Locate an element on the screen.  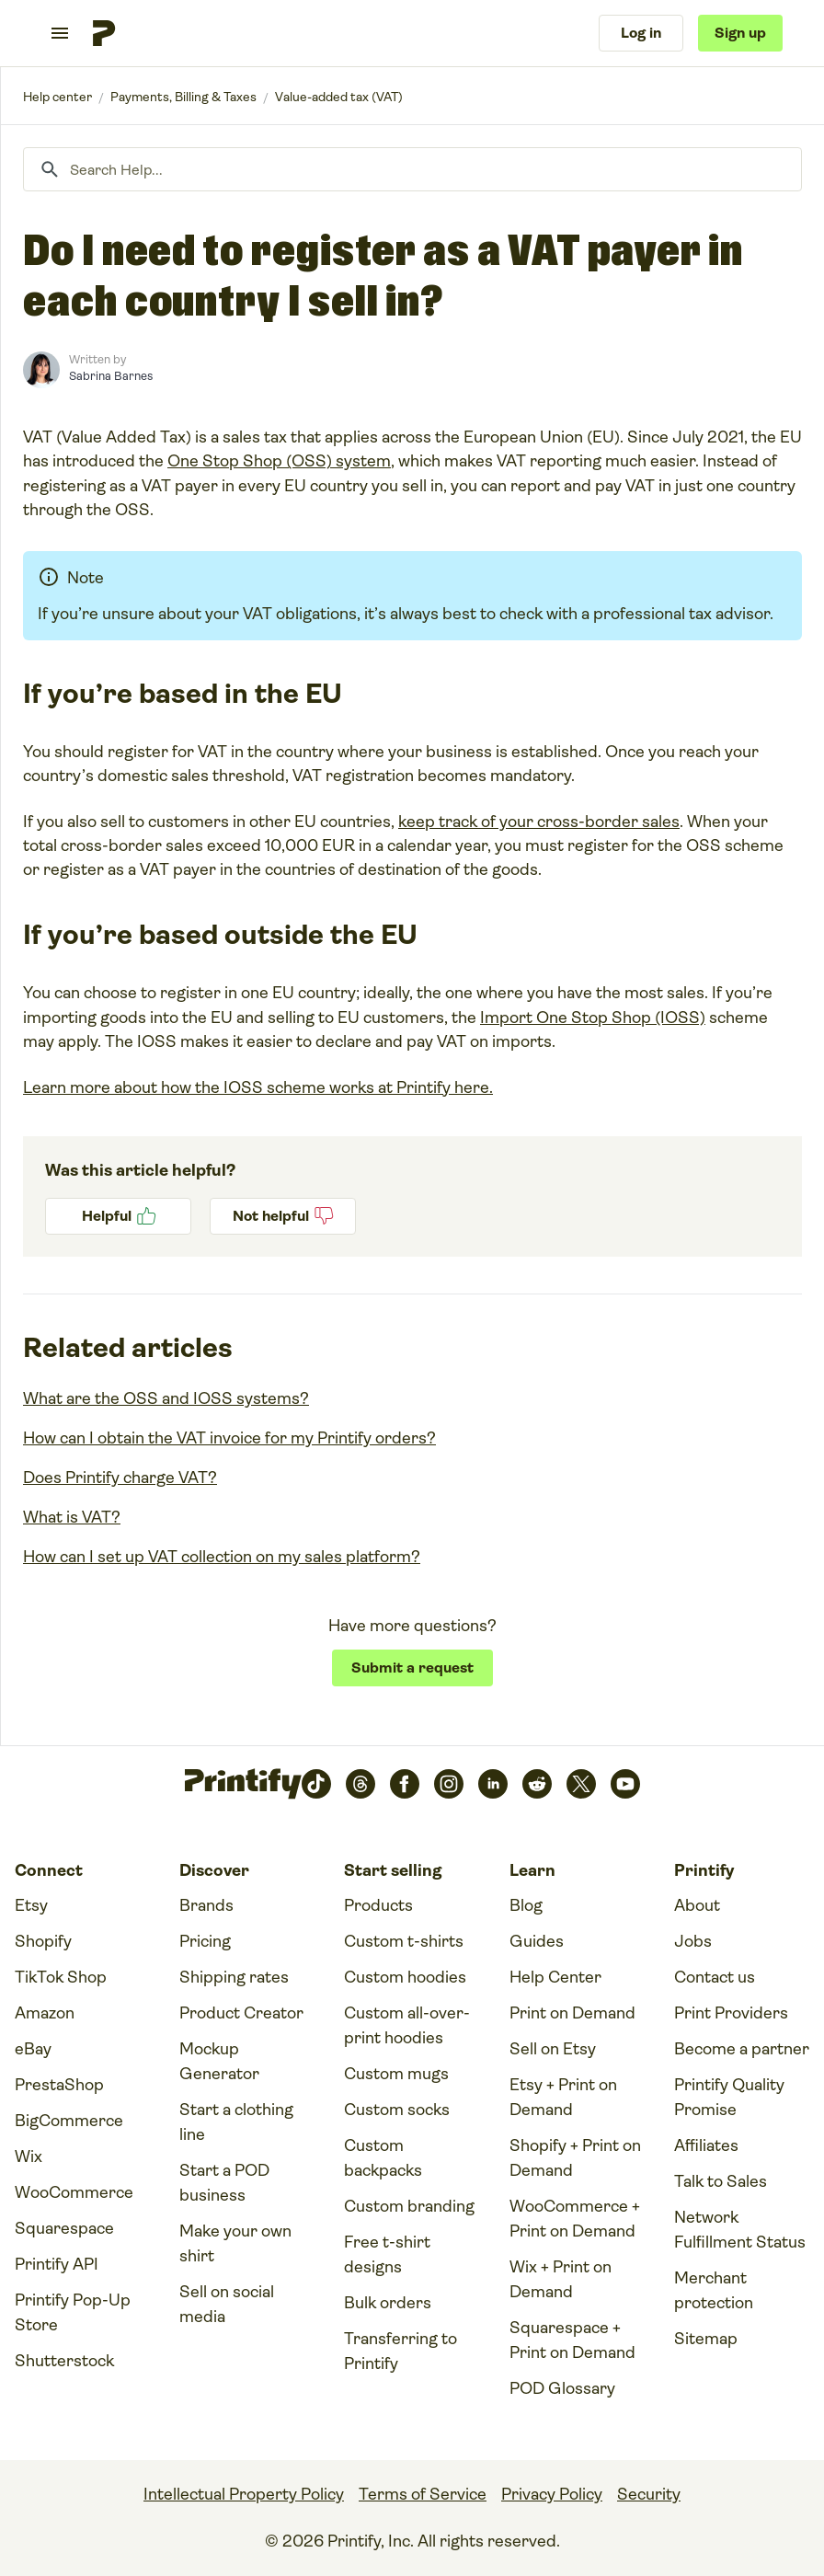
Guides is located at coordinates (536, 1941).